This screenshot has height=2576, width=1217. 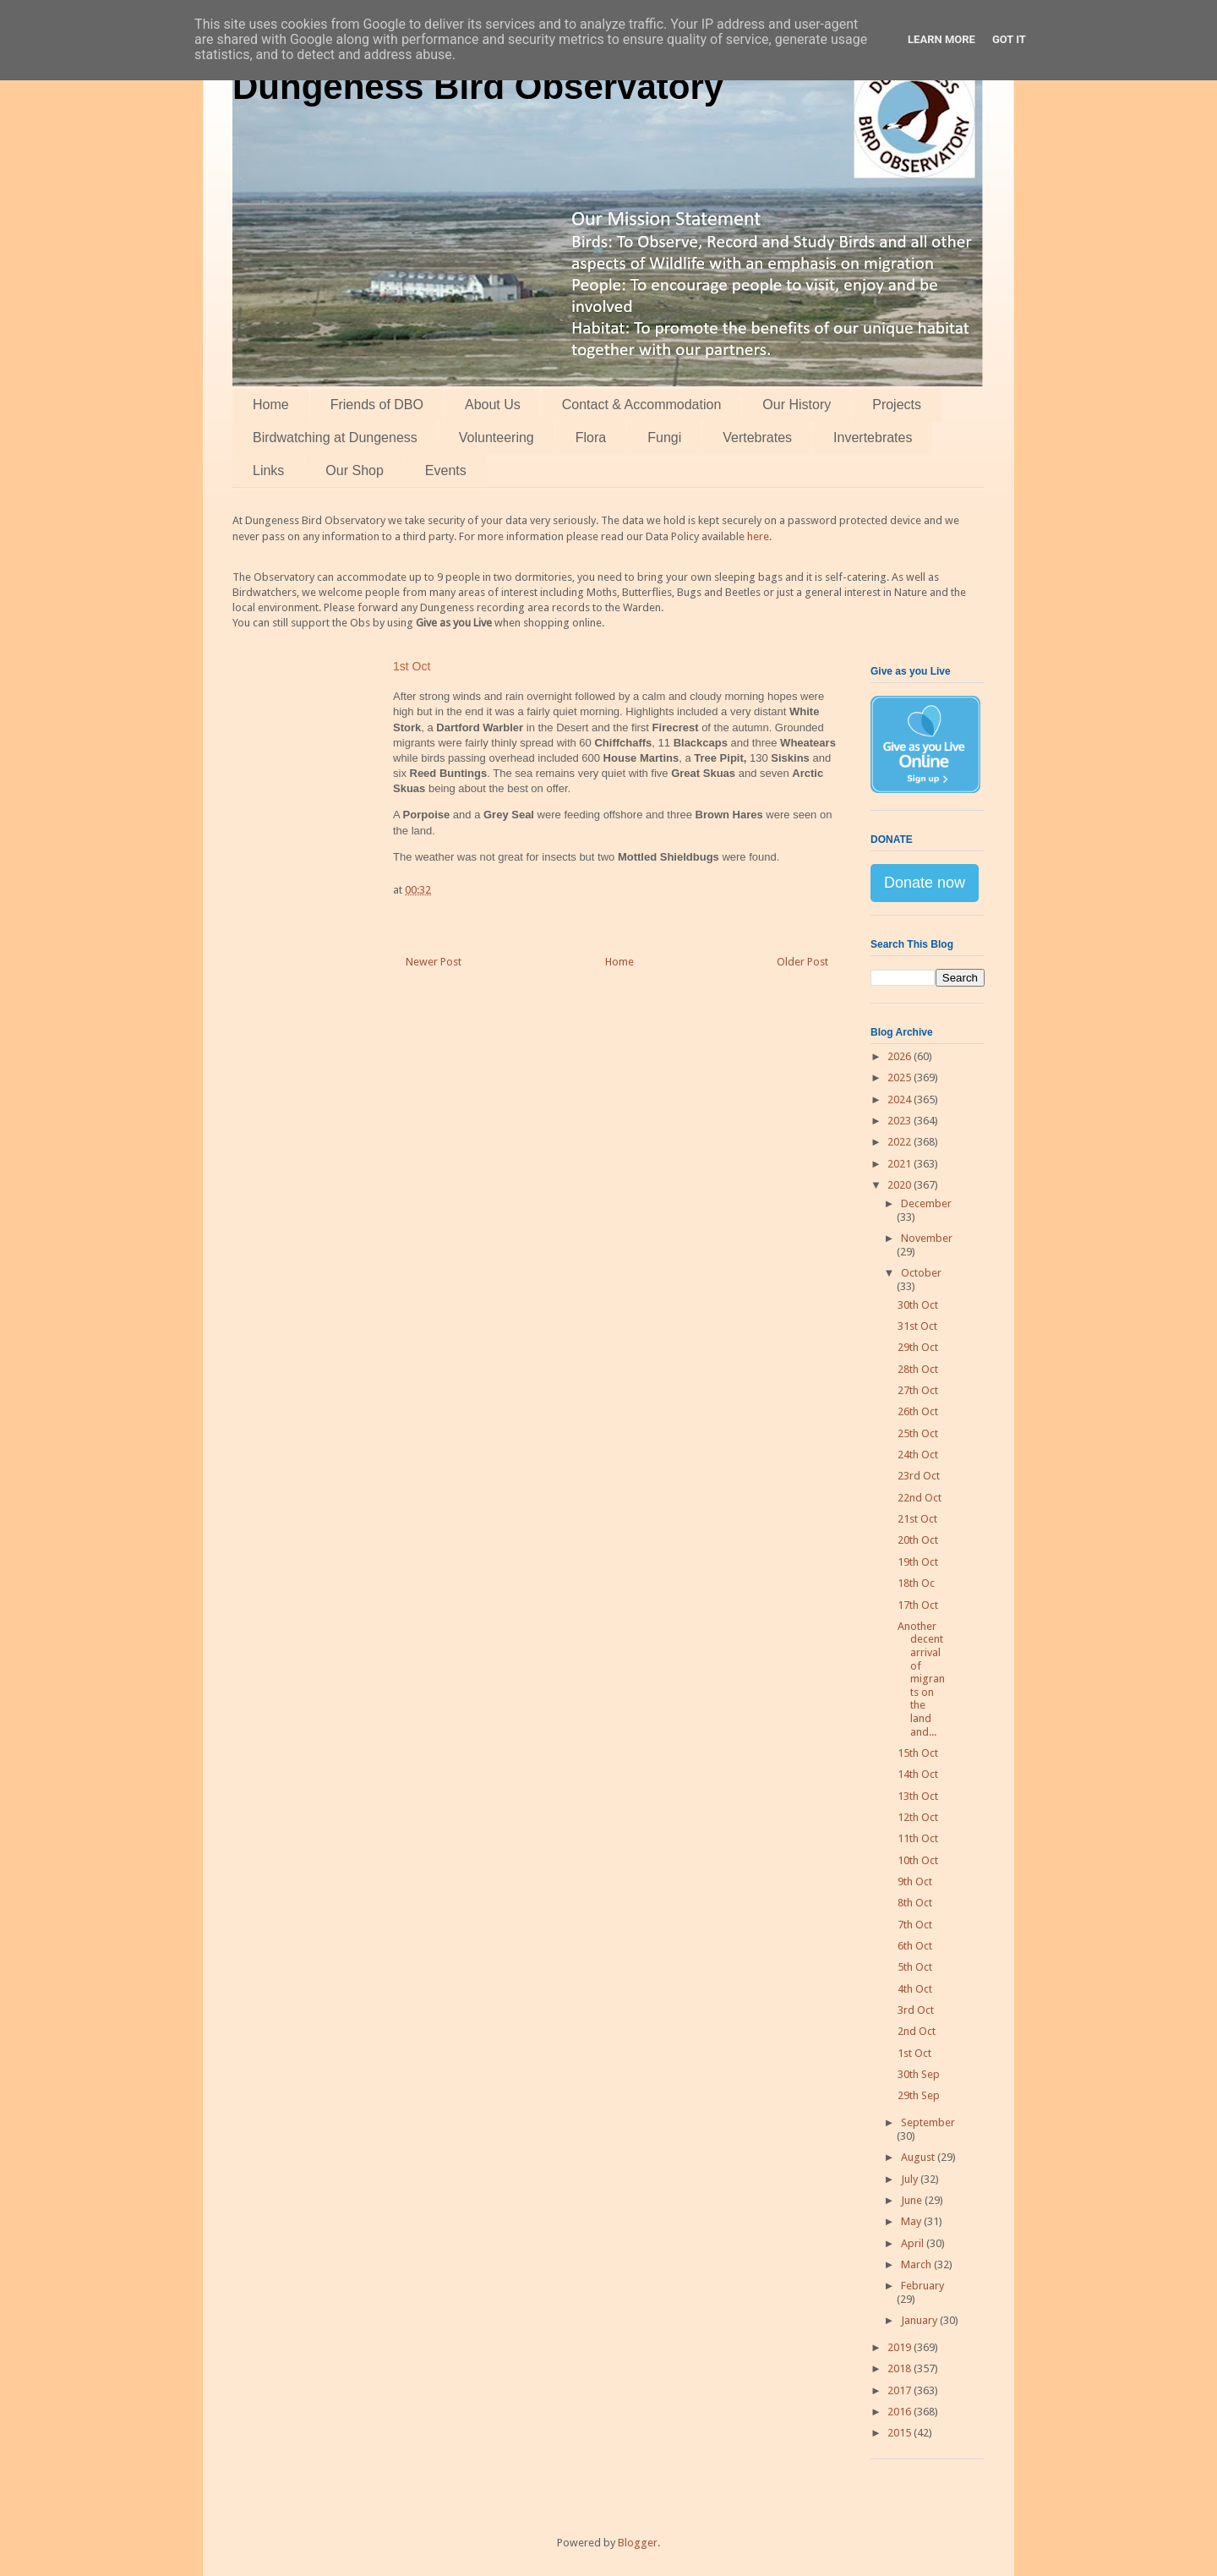 What do you see at coordinates (900, 2411) in the screenshot?
I see `2016` at bounding box center [900, 2411].